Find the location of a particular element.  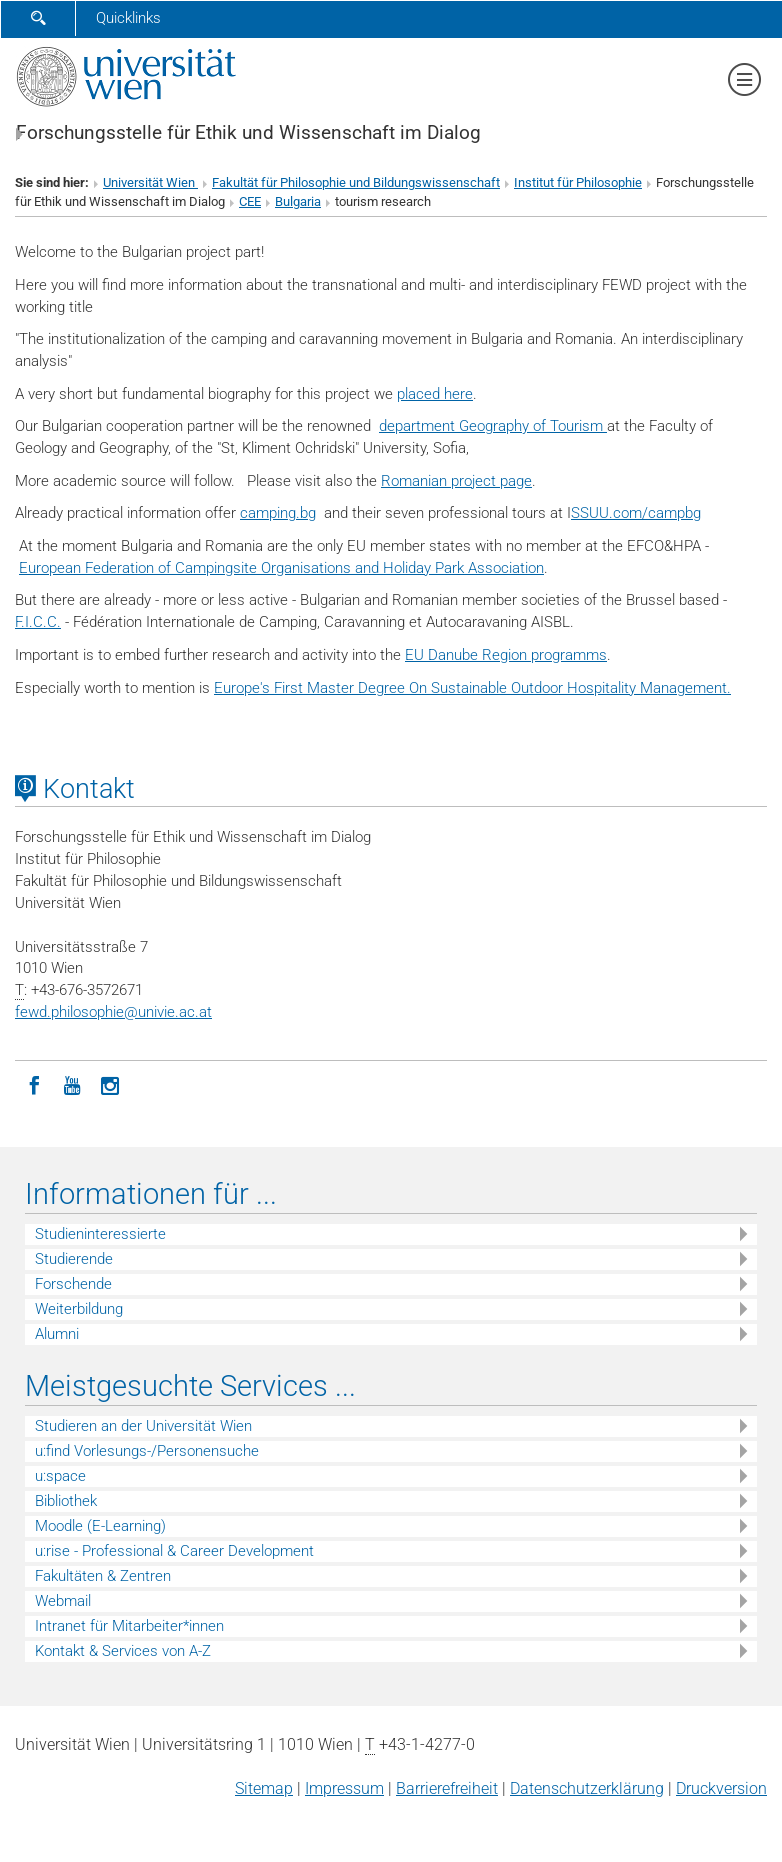

Weiterbildung is located at coordinates (79, 1309).